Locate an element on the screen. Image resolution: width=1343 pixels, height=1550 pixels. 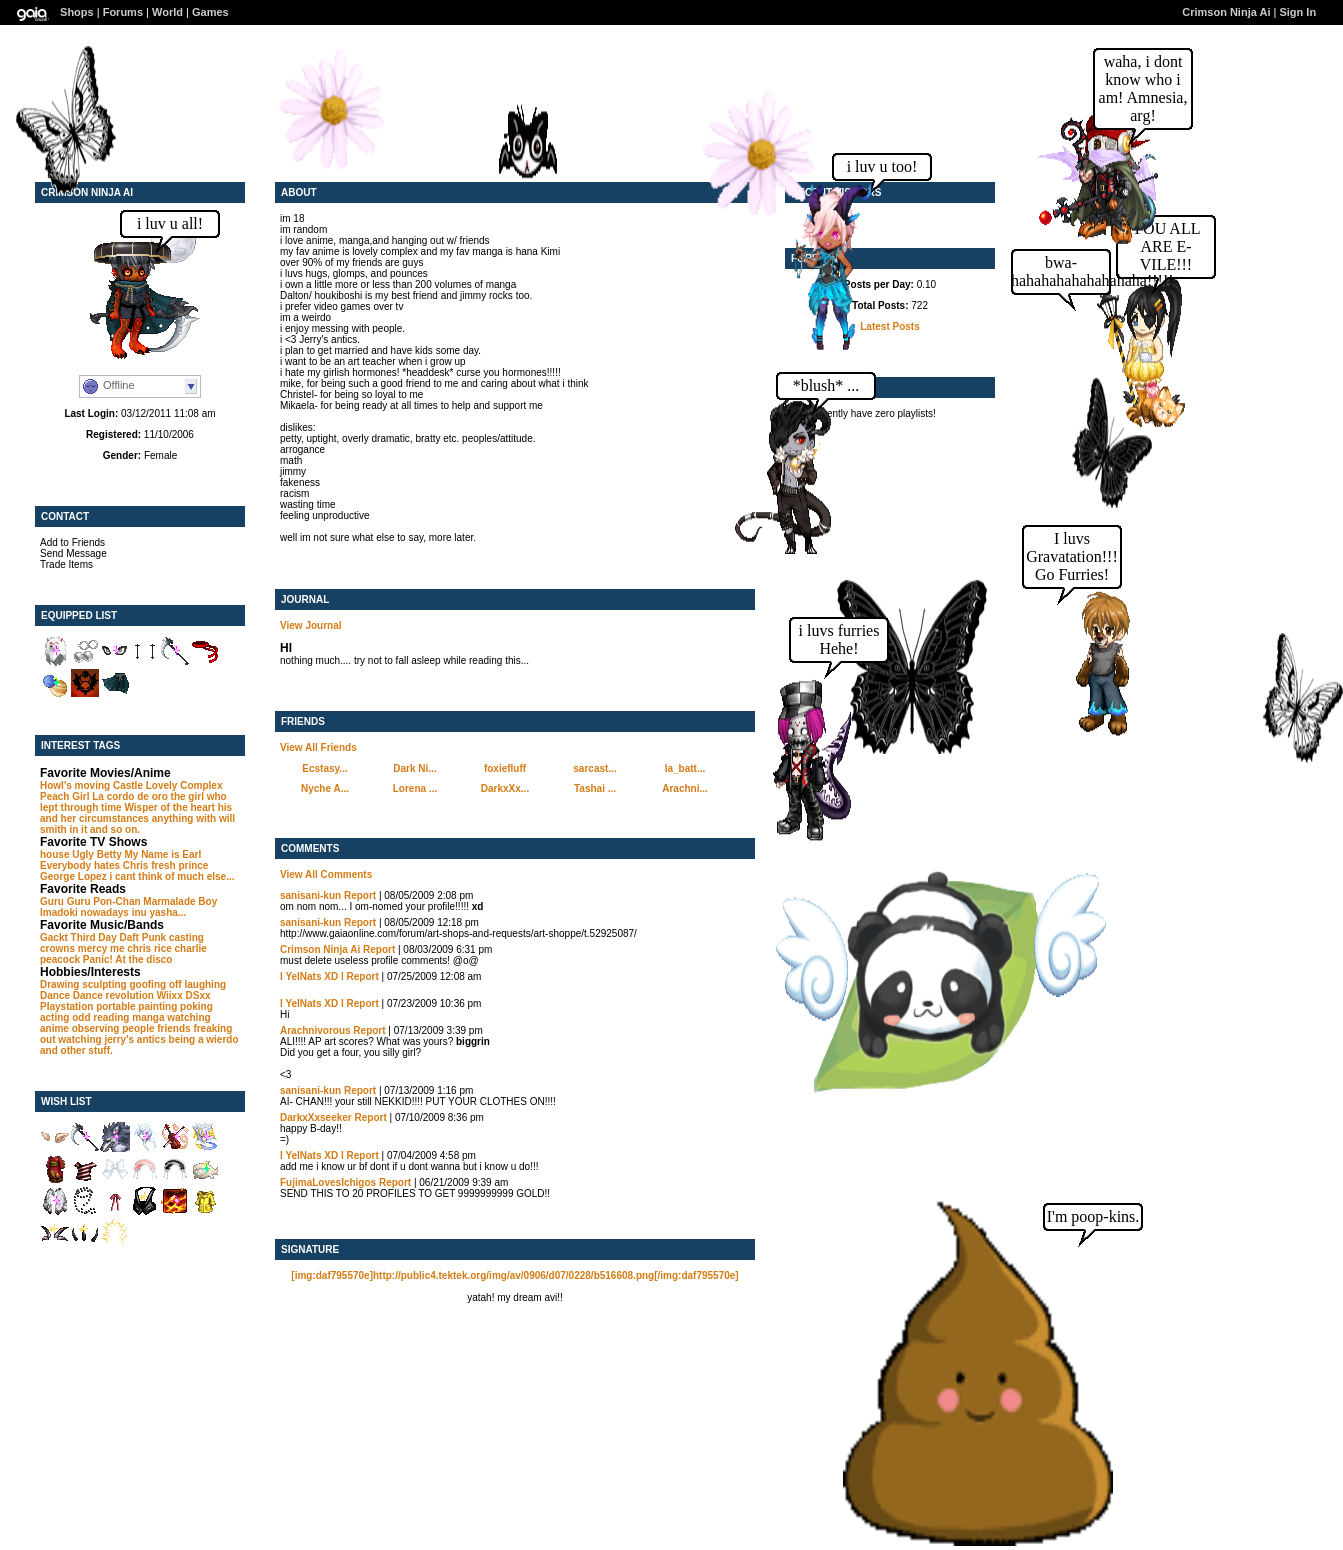
Lorena ... is located at coordinates (415, 788).